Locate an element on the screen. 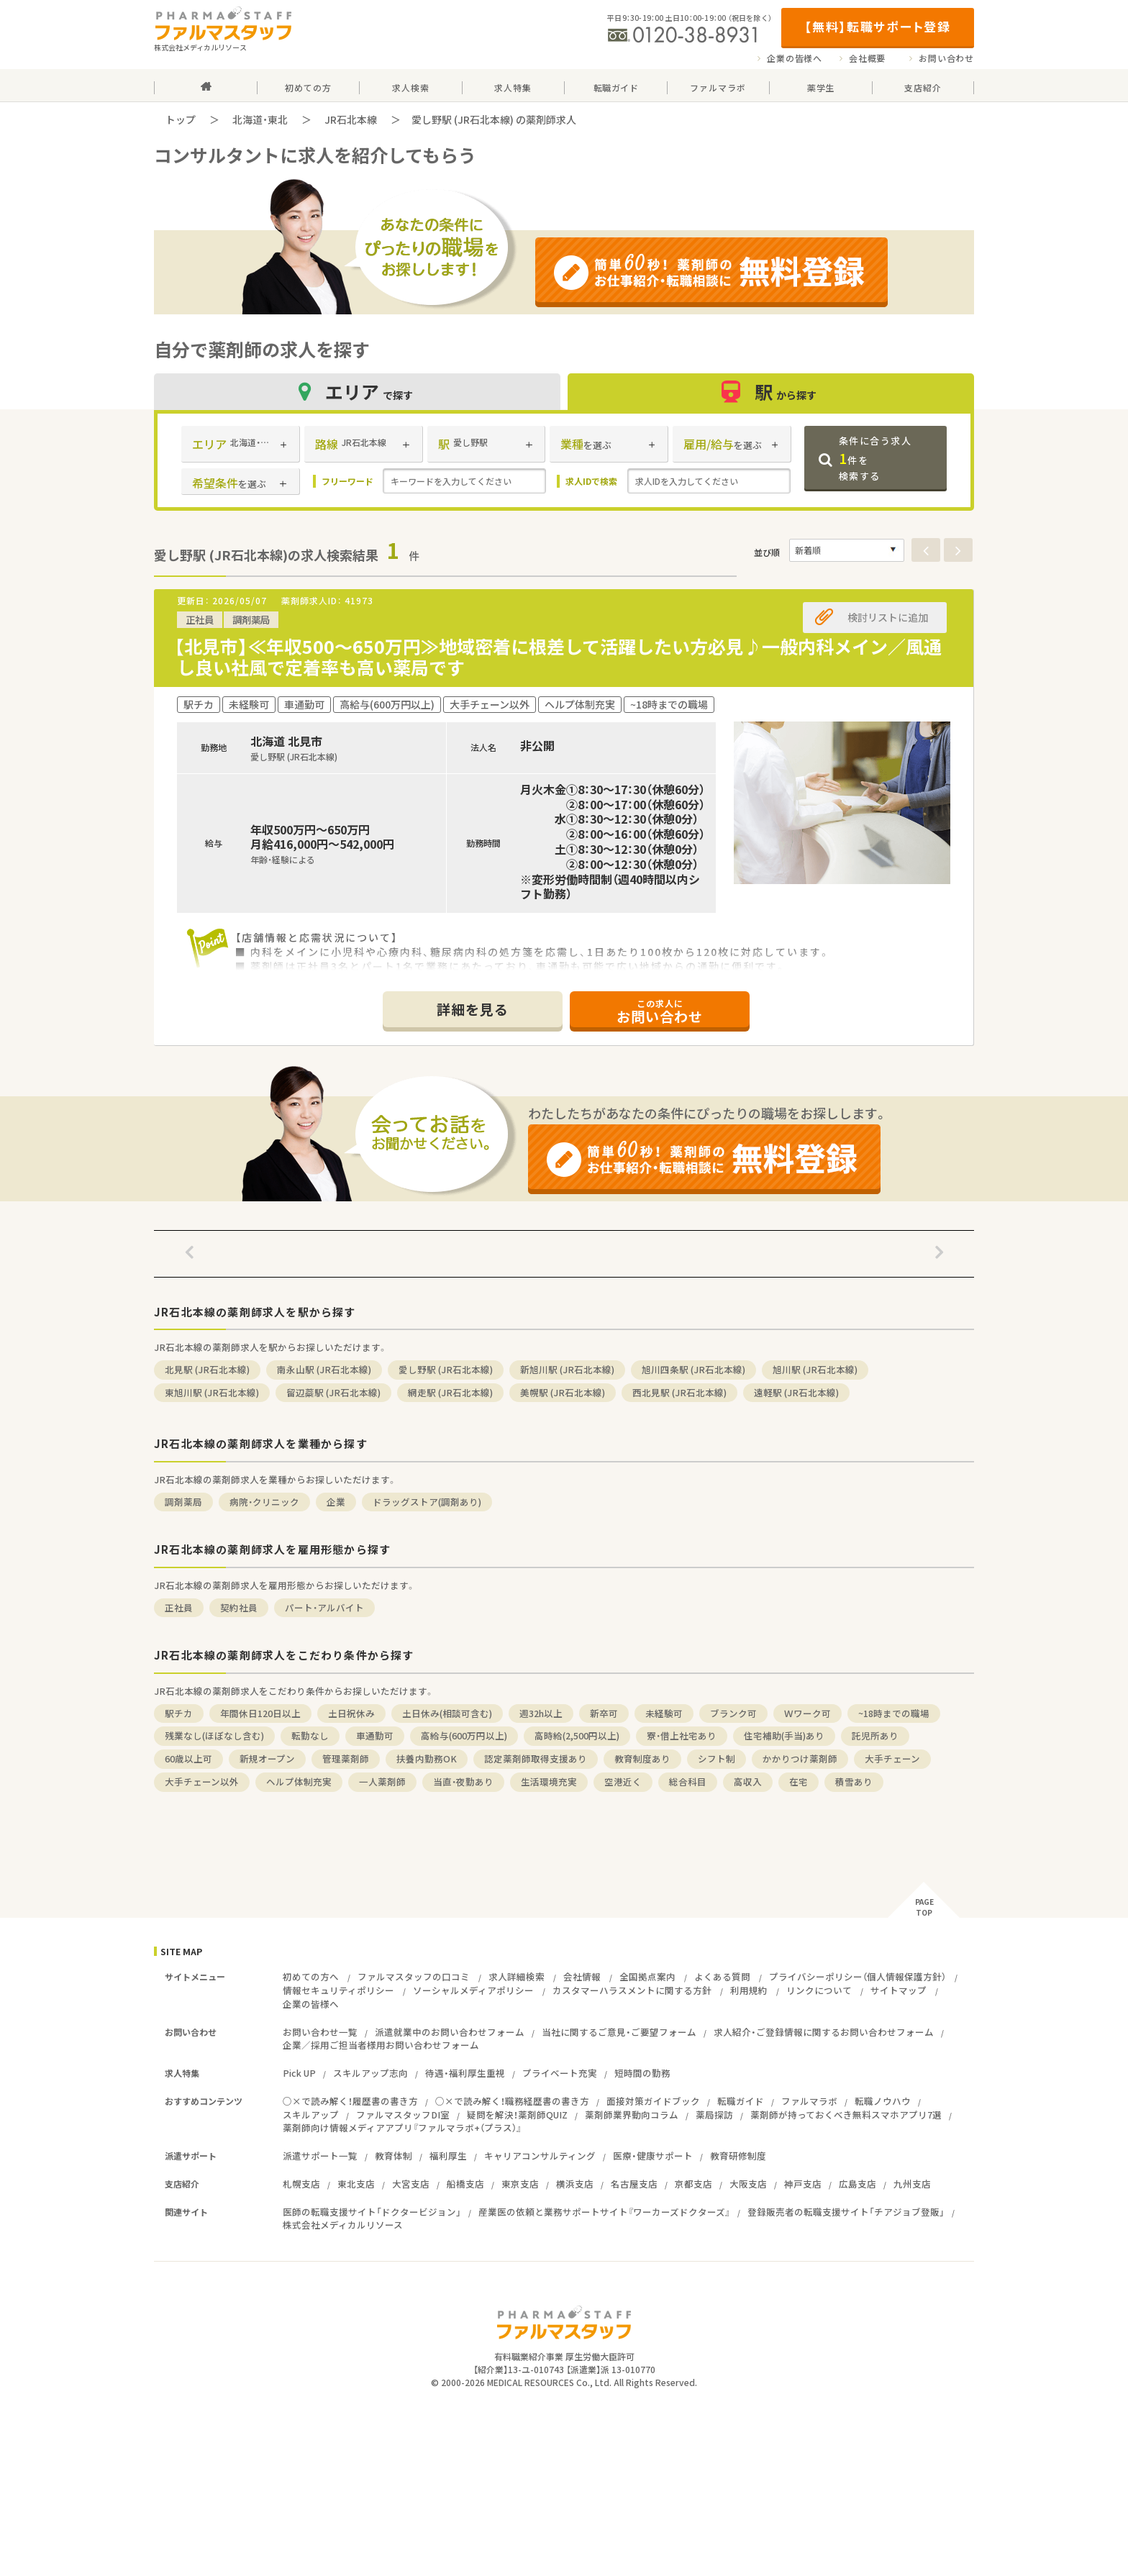 This screenshot has width=1128, height=2576. 企業の皆様へ is located at coordinates (794, 58).